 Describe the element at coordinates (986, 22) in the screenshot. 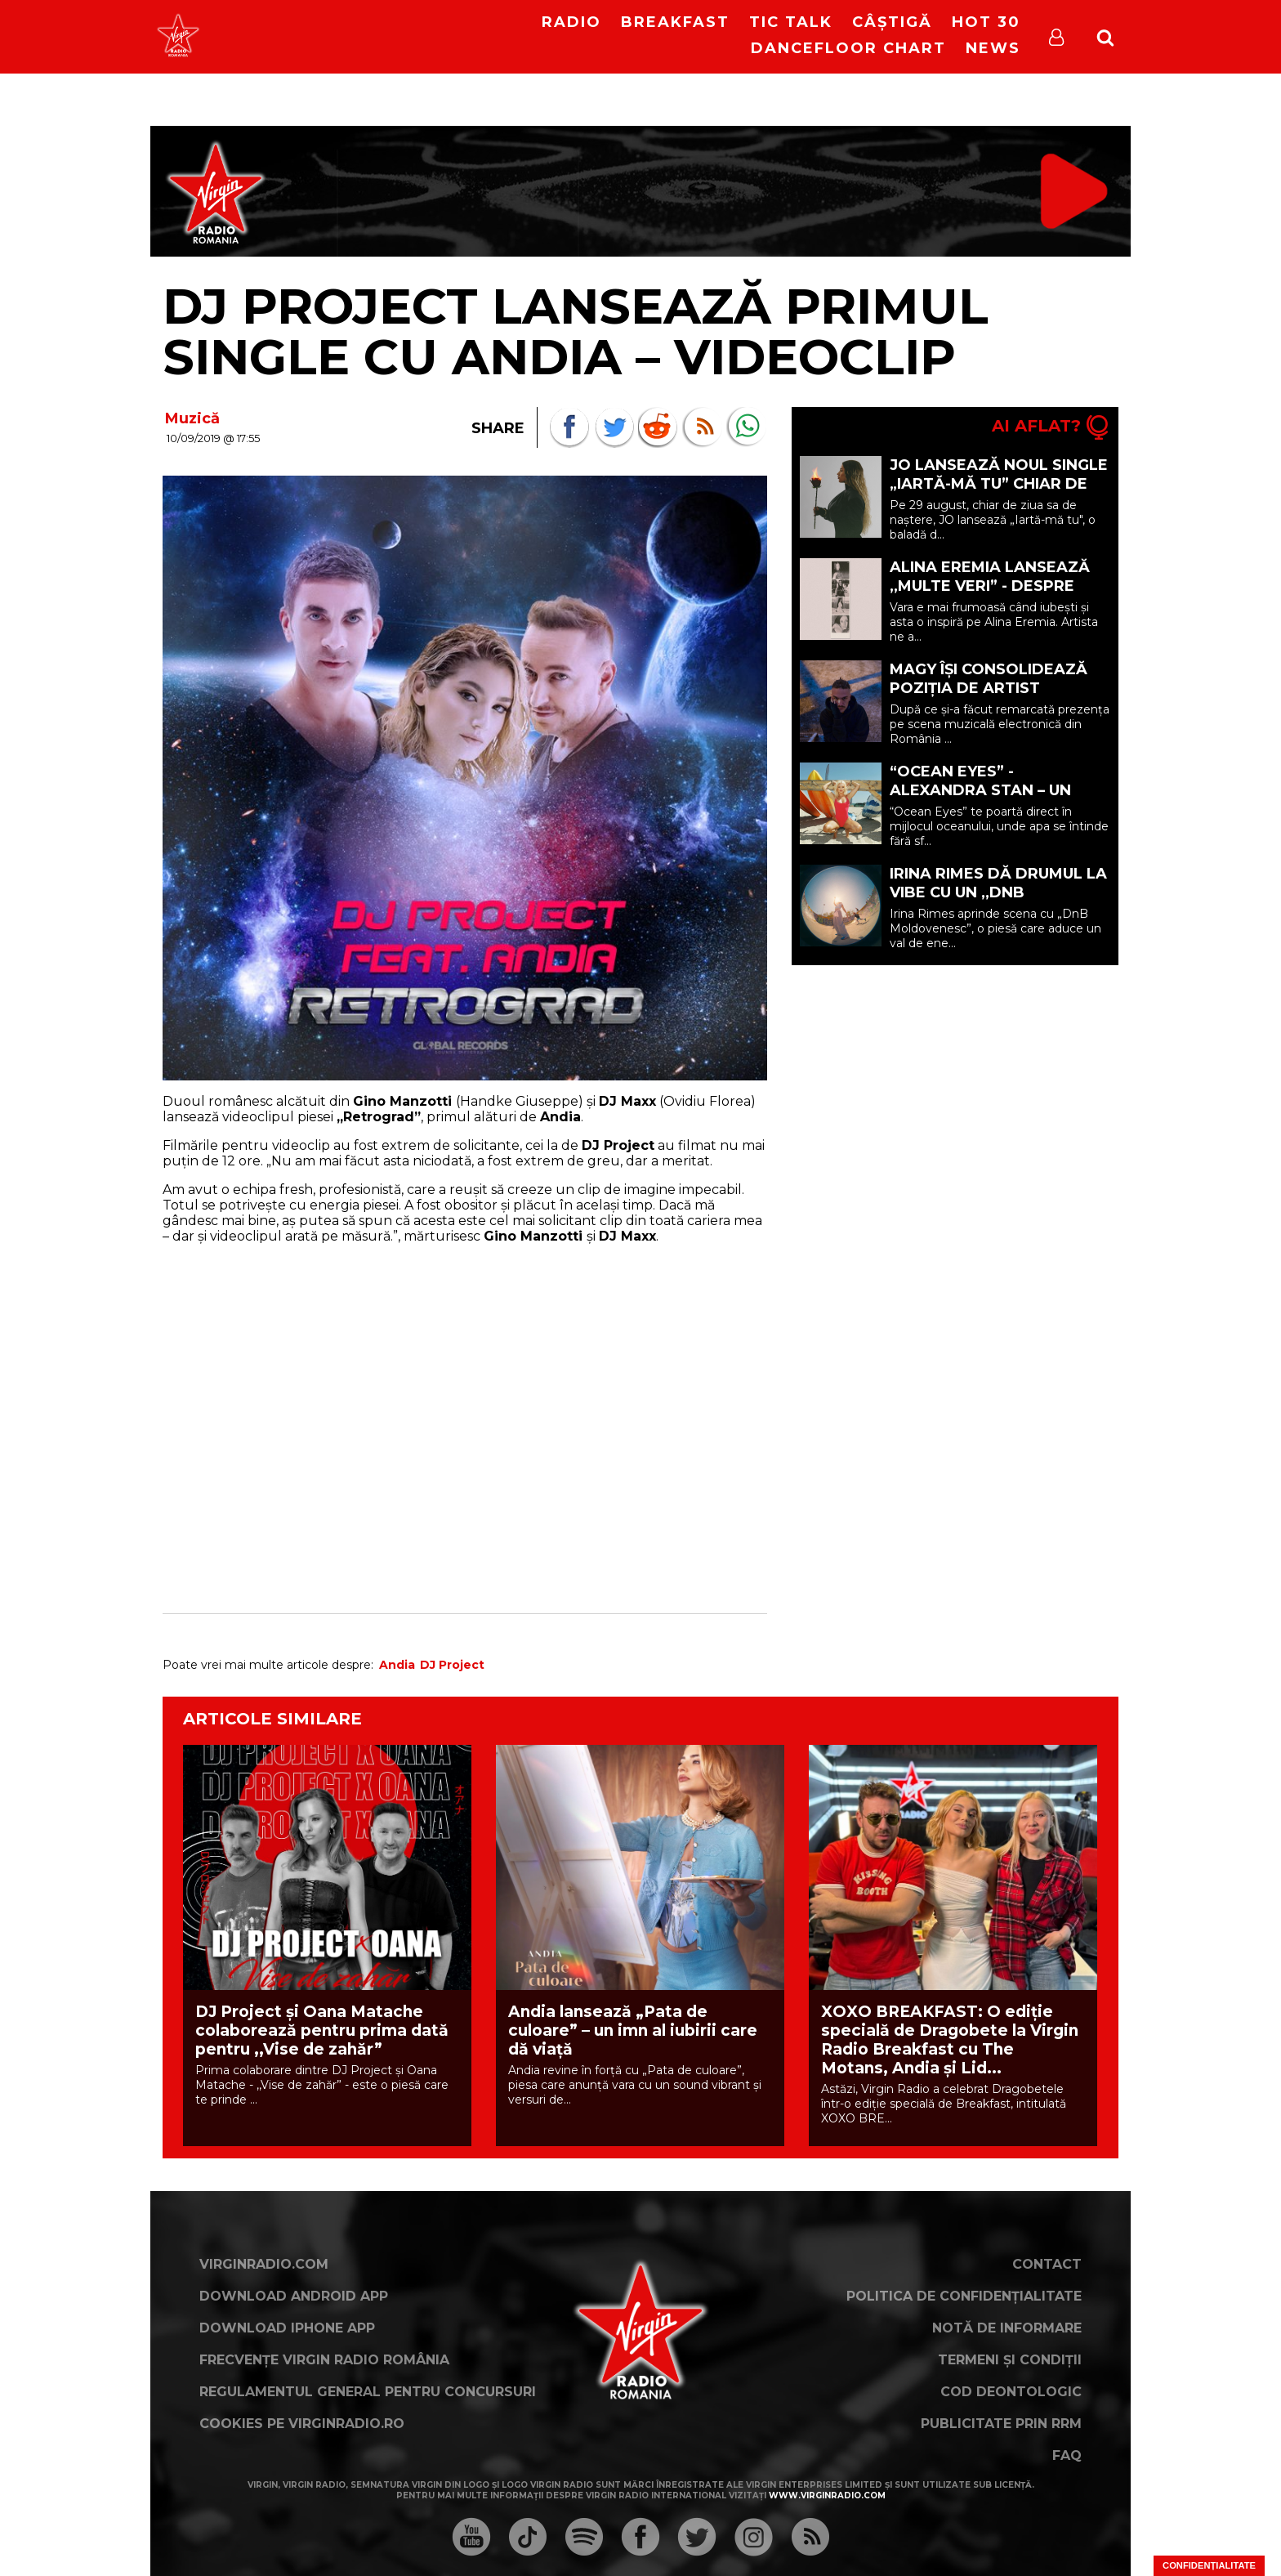

I see `HOT 30` at that location.